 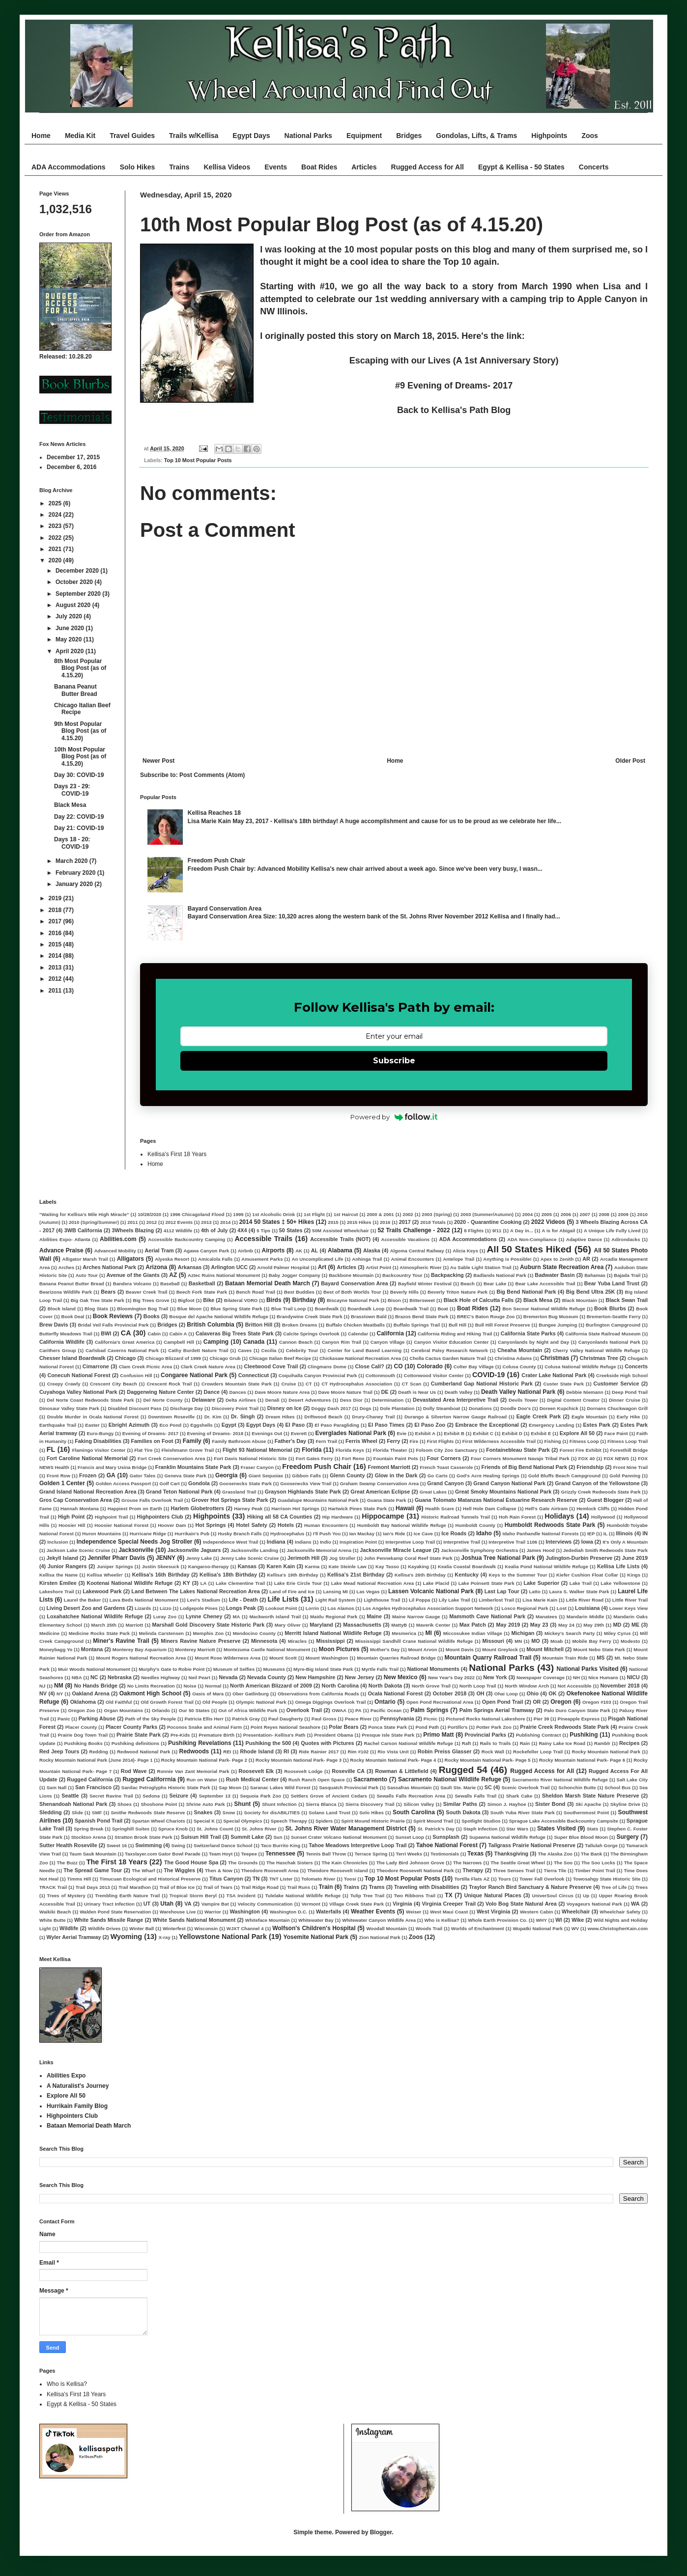 What do you see at coordinates (350, 1879) in the screenshot?
I see `Toosi` at bounding box center [350, 1879].